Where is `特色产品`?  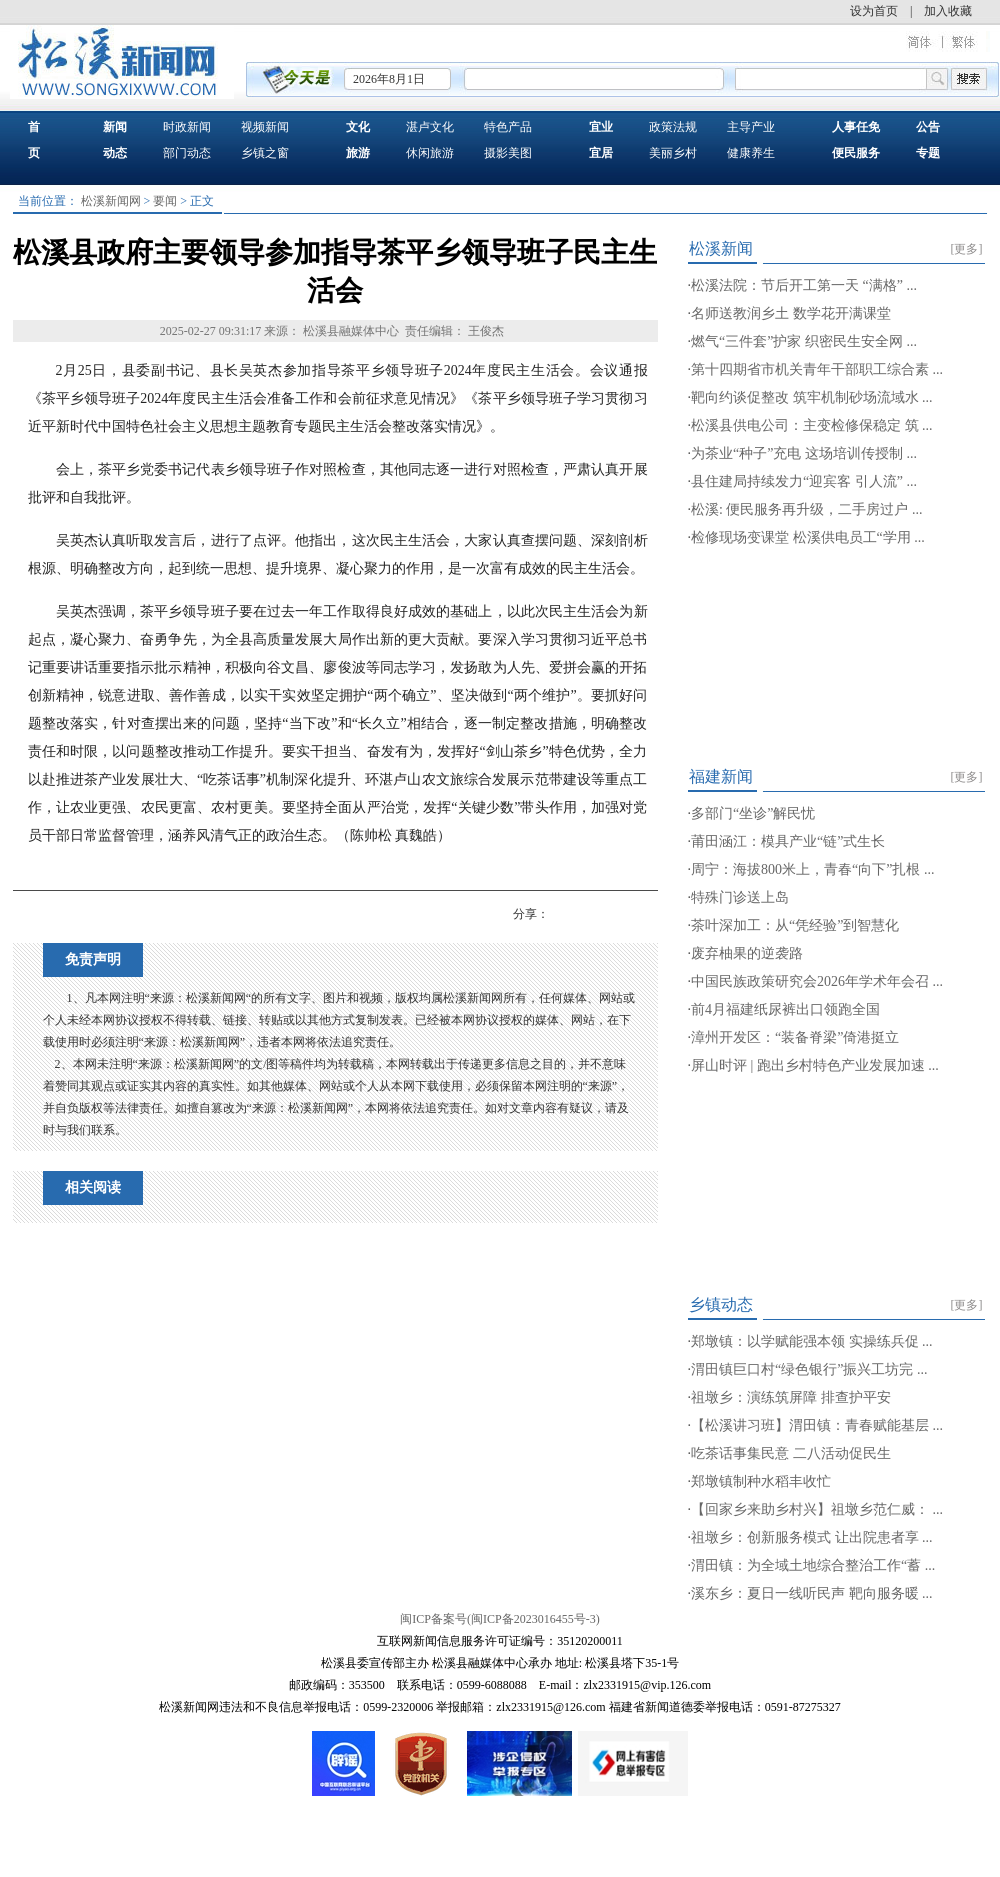
特色产品 is located at coordinates (508, 127).